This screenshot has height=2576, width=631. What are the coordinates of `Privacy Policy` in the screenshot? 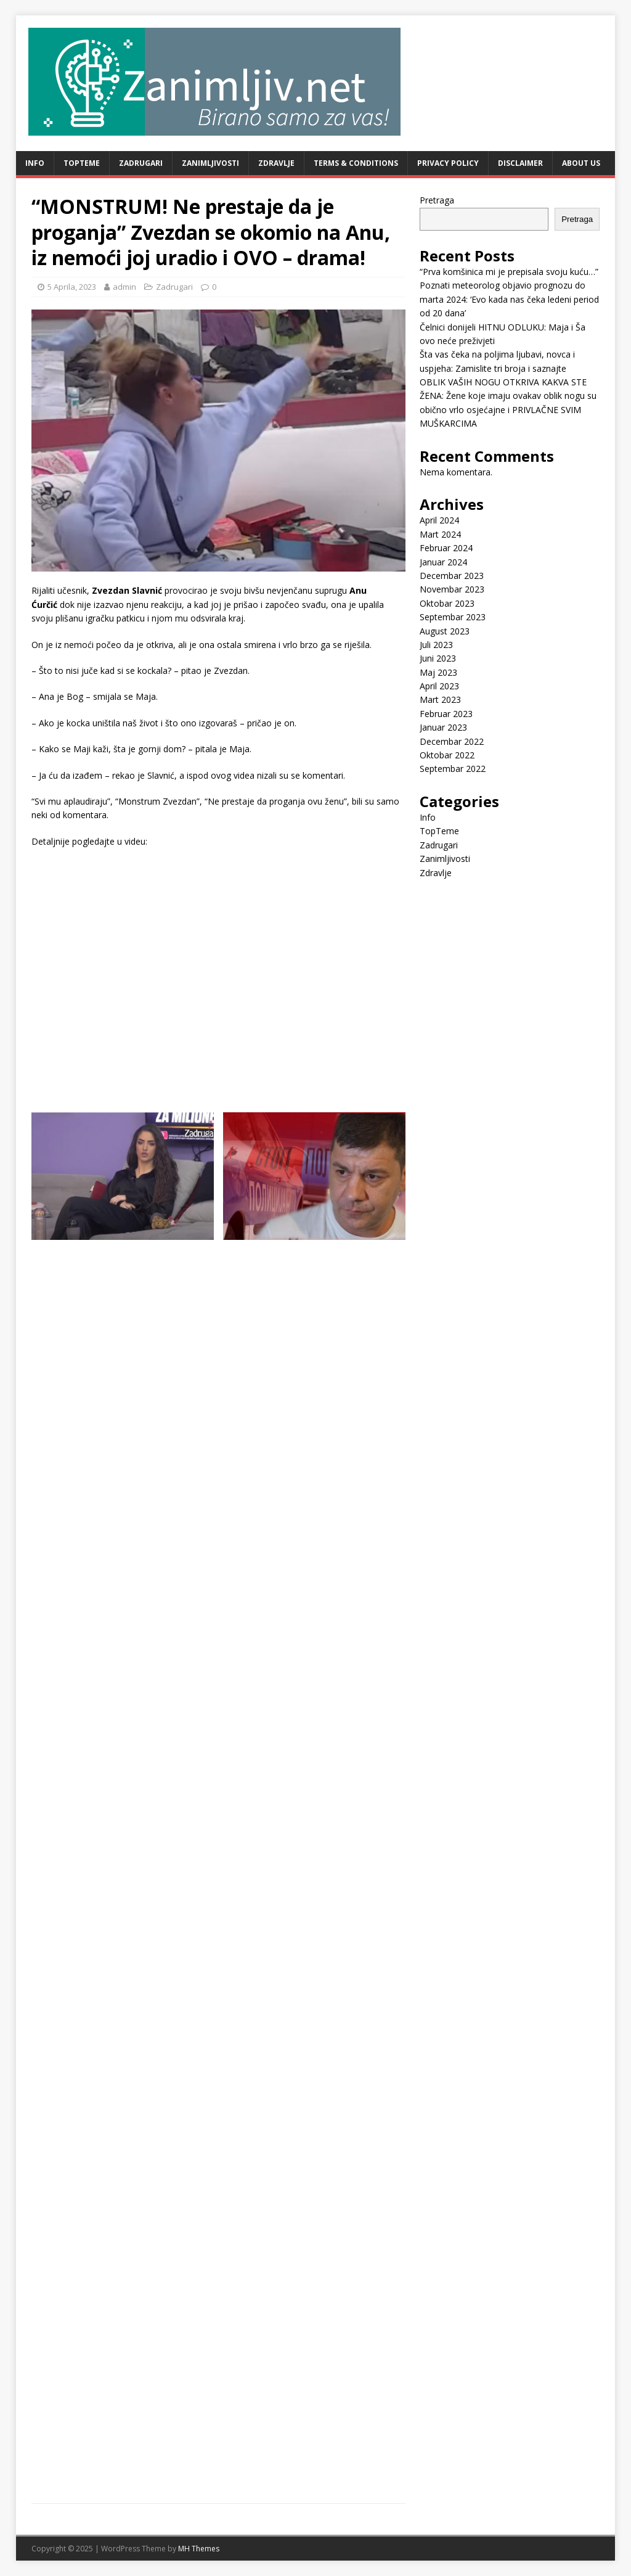 It's located at (448, 163).